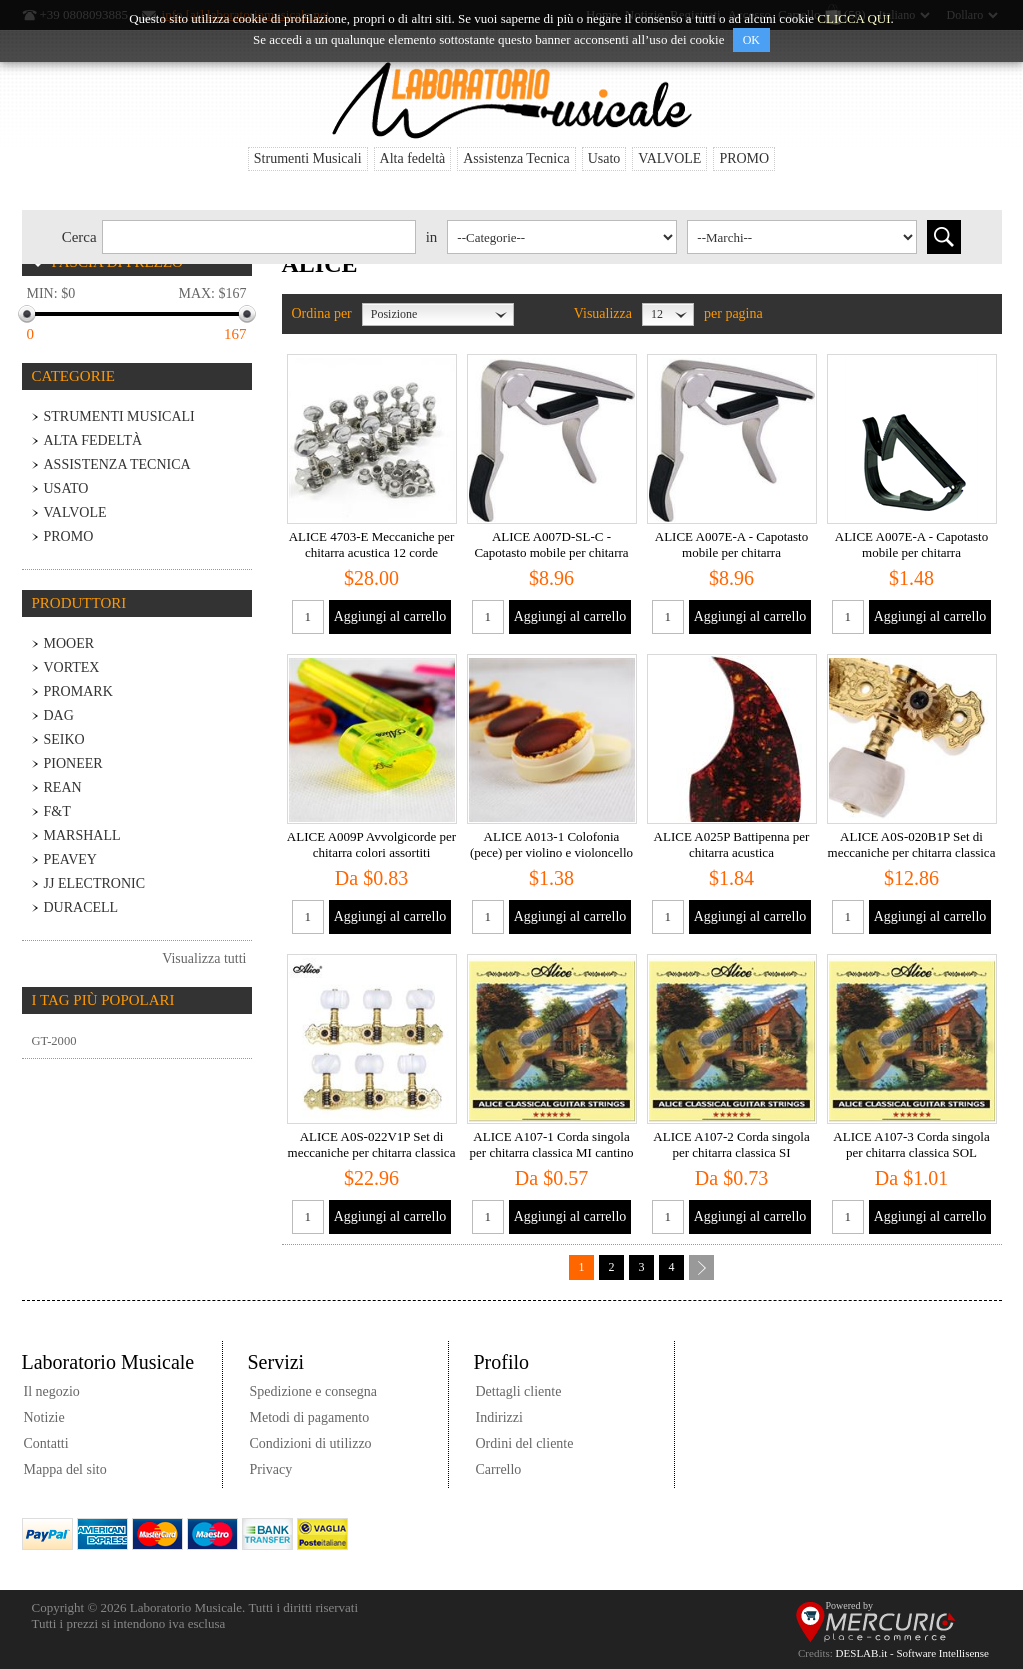 The height and width of the screenshot is (1669, 1023). Describe the element at coordinates (911, 1144) in the screenshot. I see `ALICE A107-3 Corda singola per chitarra classica SOL` at that location.